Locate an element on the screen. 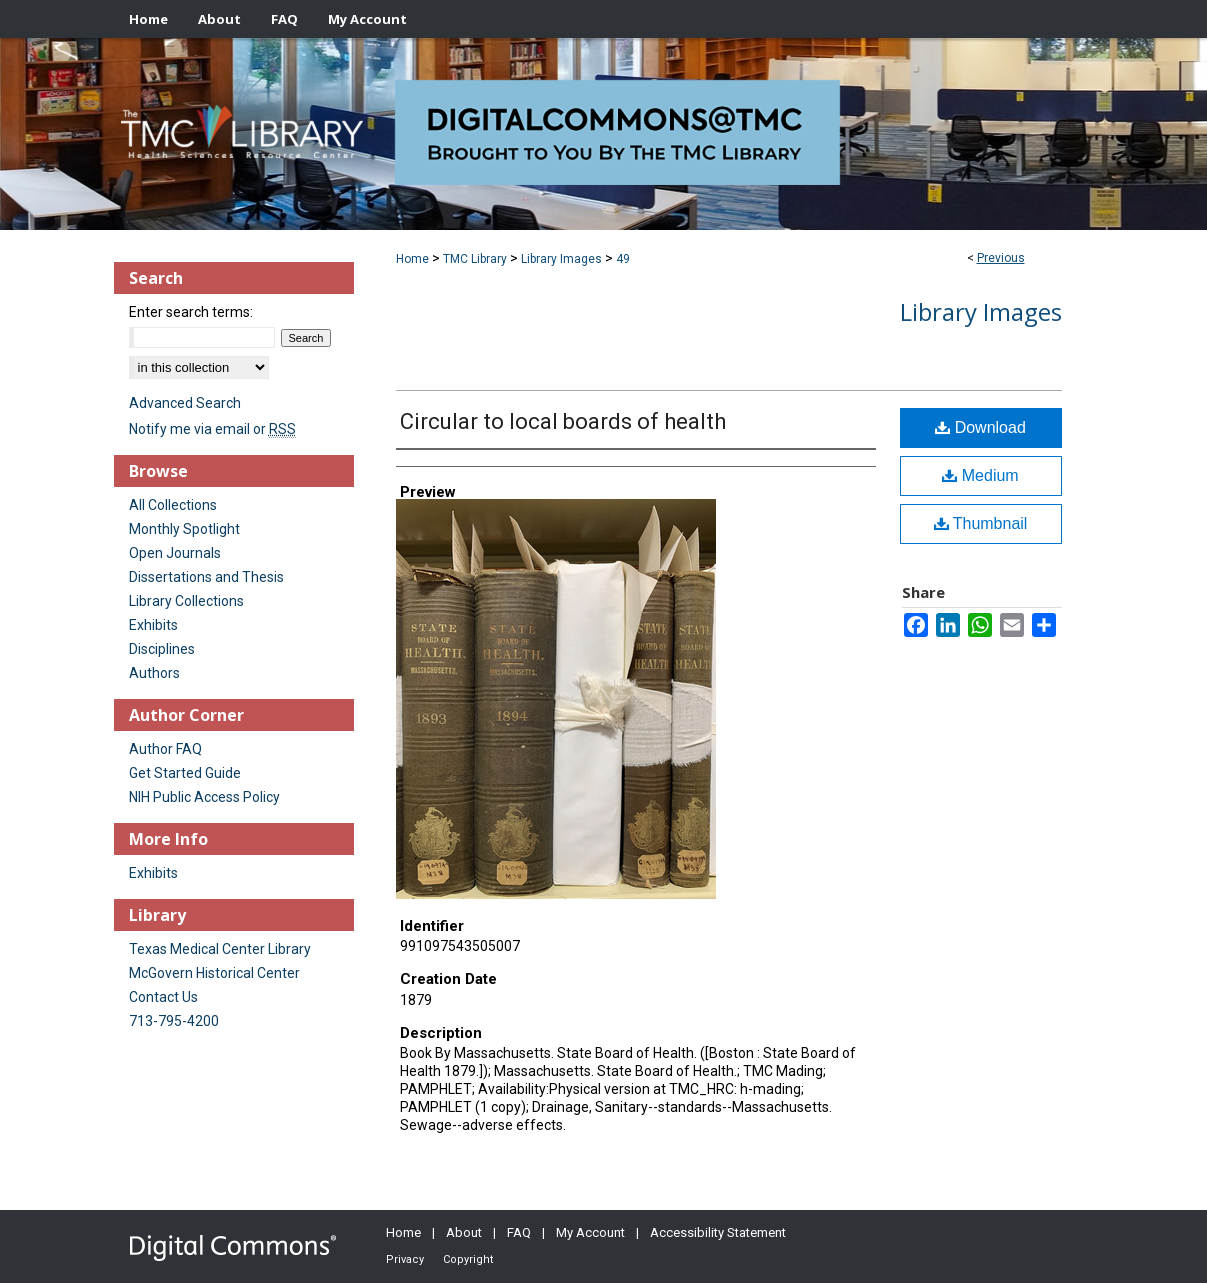 The image size is (1207, 1283). All Collections is located at coordinates (173, 505).